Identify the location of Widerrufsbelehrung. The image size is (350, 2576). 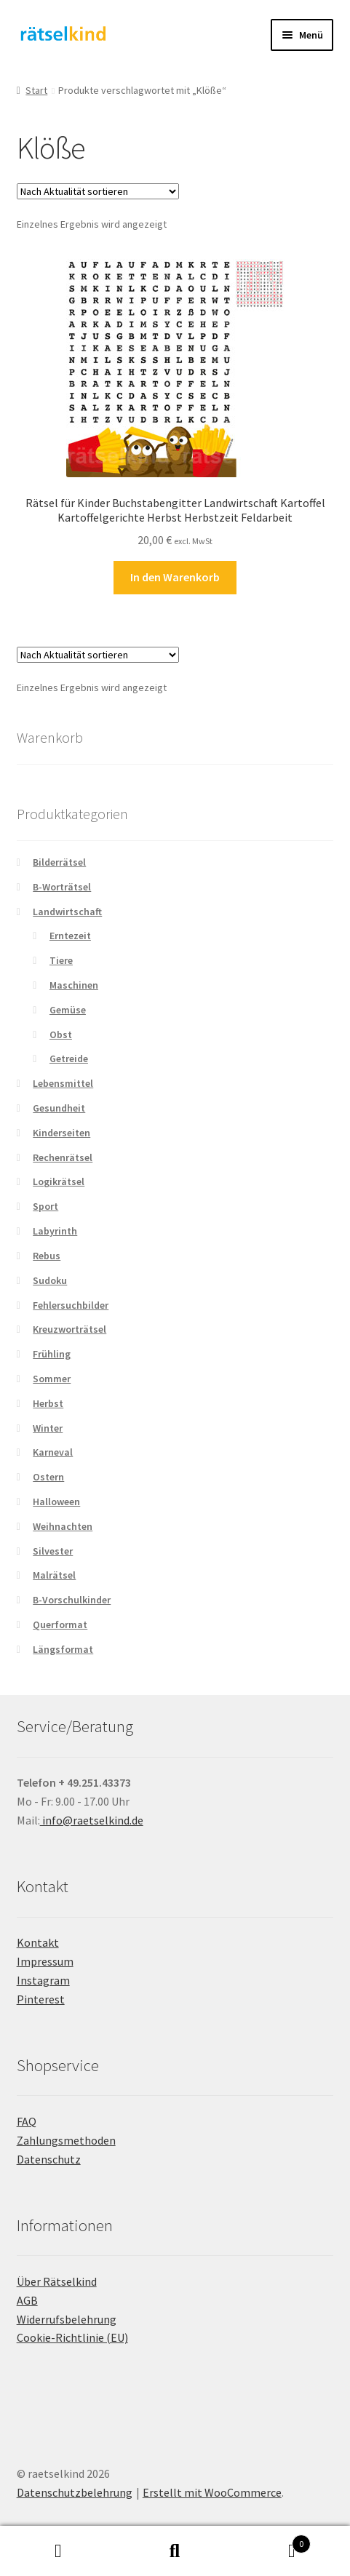
(66, 2319).